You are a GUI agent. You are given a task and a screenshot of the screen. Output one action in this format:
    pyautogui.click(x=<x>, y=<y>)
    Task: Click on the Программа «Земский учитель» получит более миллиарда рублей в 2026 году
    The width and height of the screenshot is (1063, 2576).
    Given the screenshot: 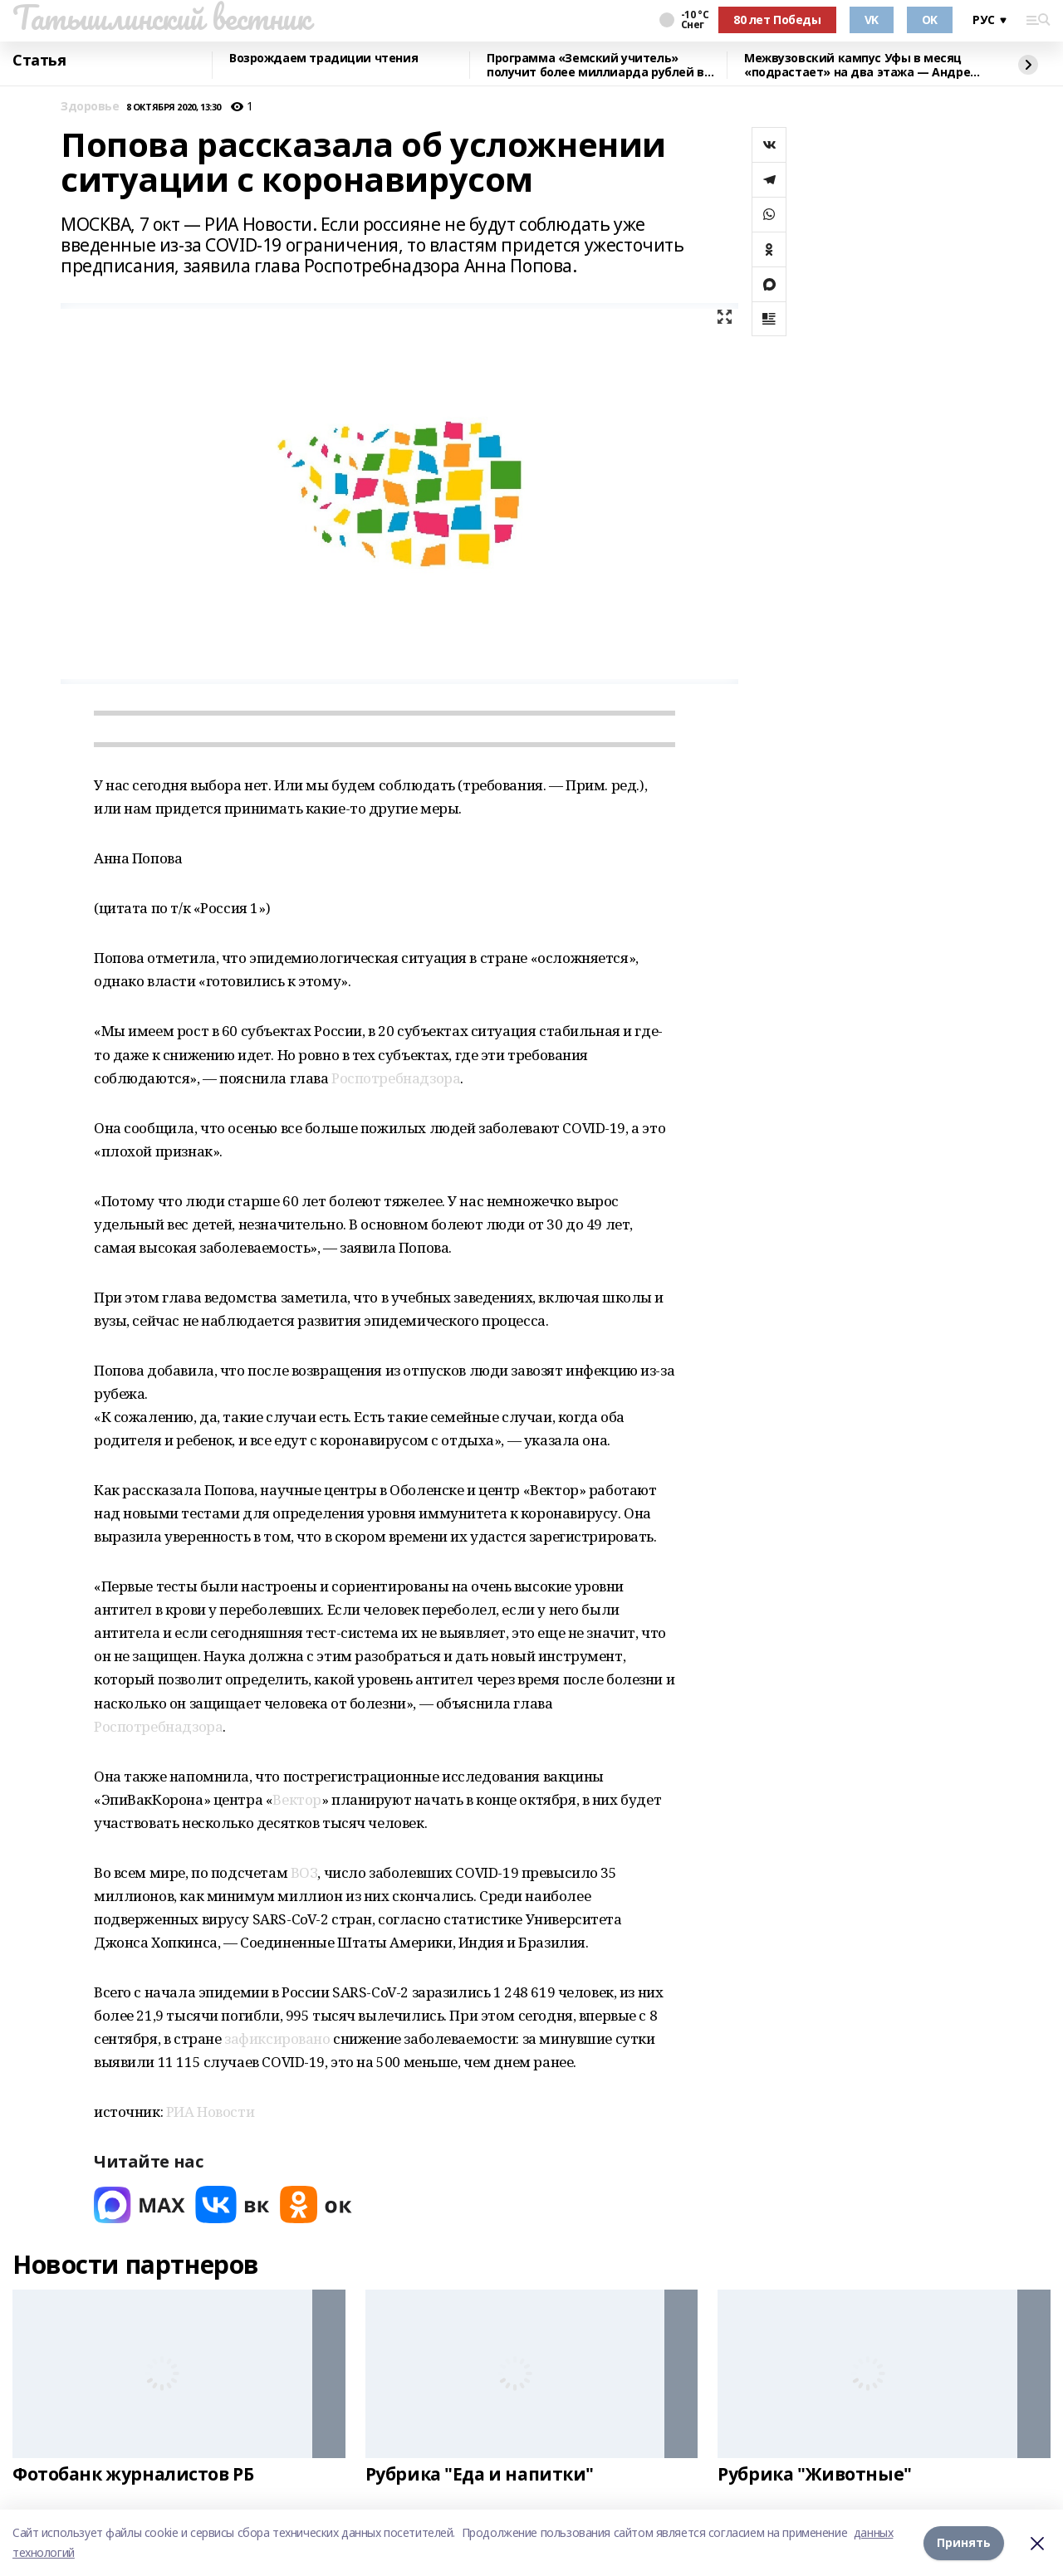 What is the action you would take?
    pyautogui.click(x=595, y=65)
    